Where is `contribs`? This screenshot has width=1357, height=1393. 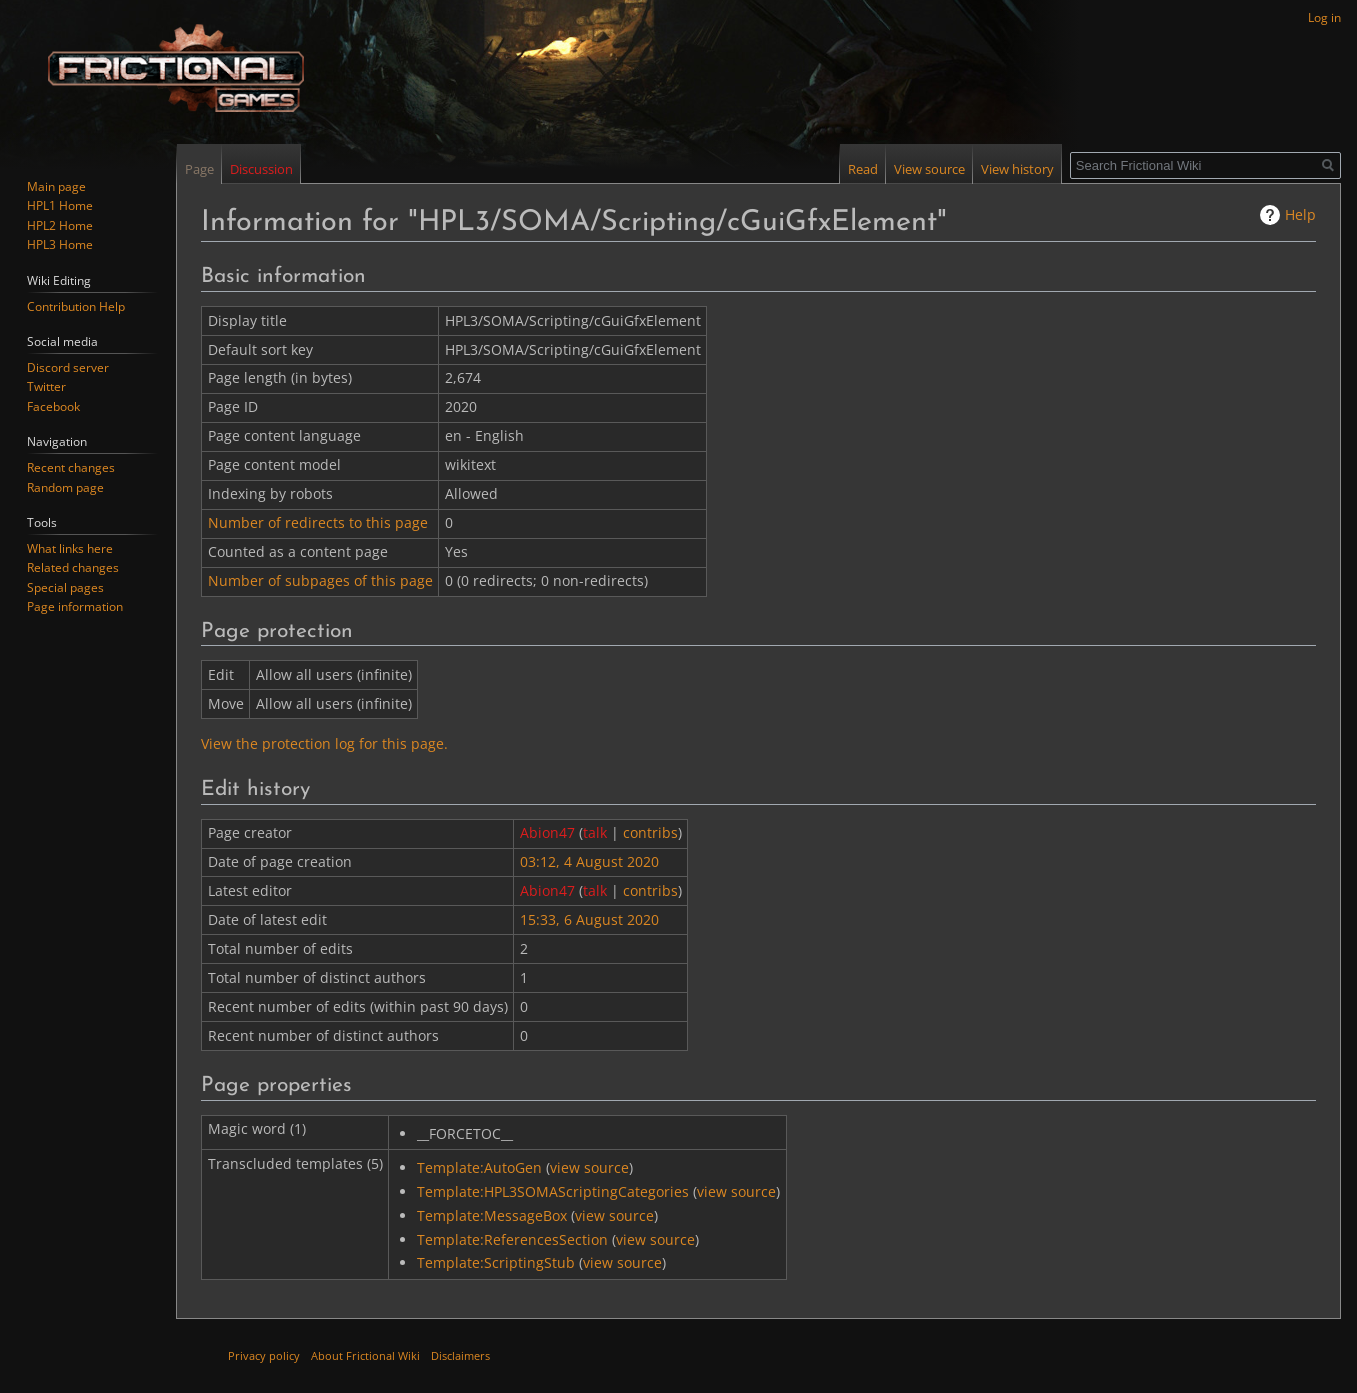 contribs is located at coordinates (650, 832).